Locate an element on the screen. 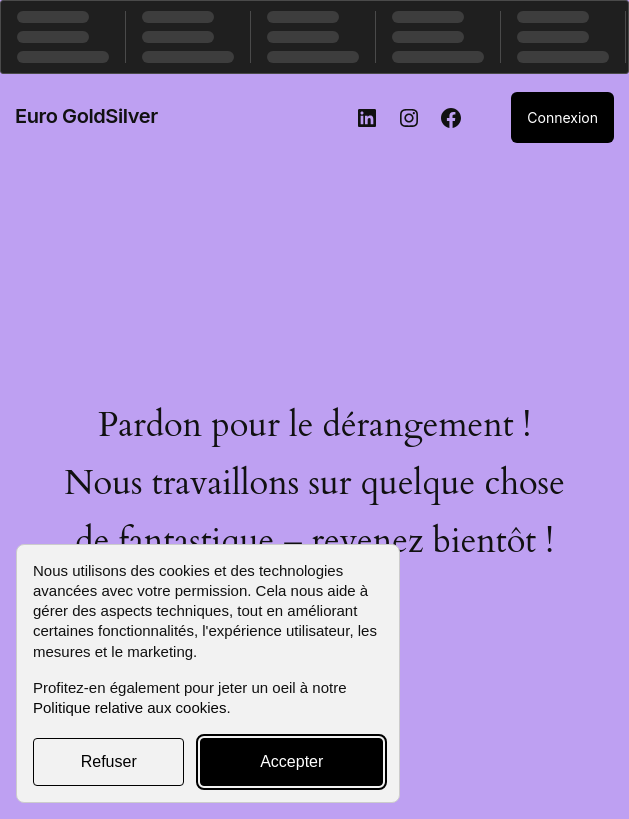 The height and width of the screenshot is (819, 629). Euro GoldSilver is located at coordinates (86, 116).